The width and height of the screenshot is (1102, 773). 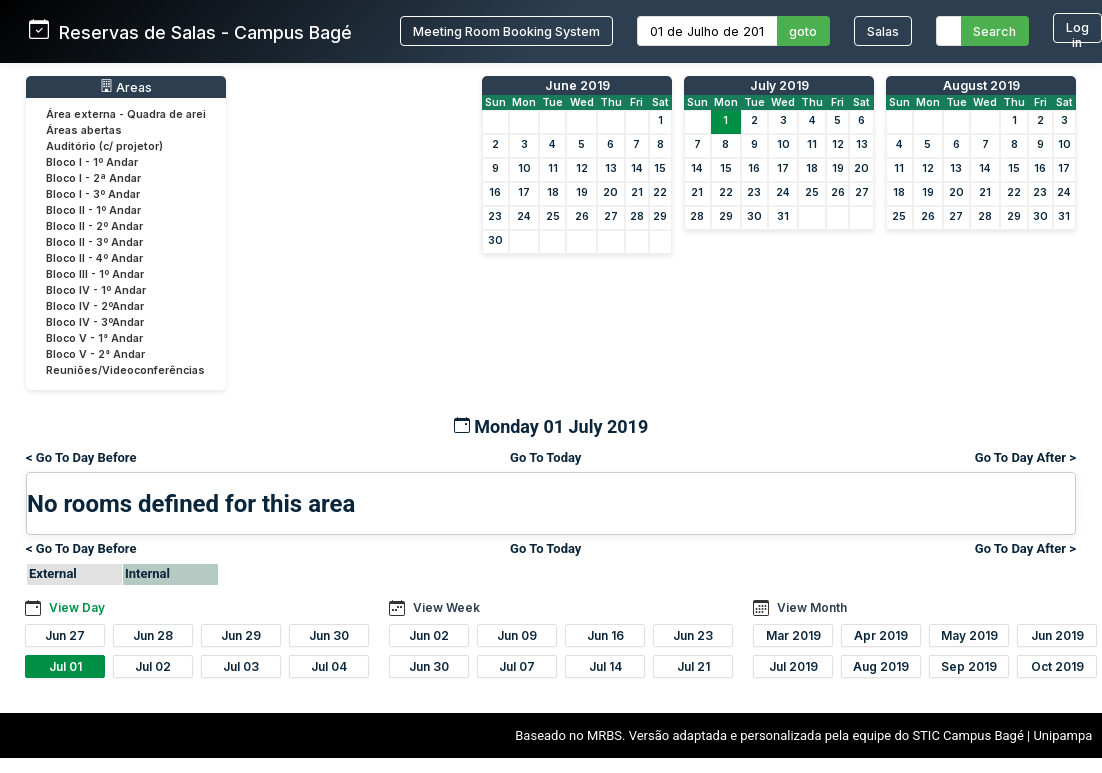 I want to click on View Day, so click(x=77, y=607).